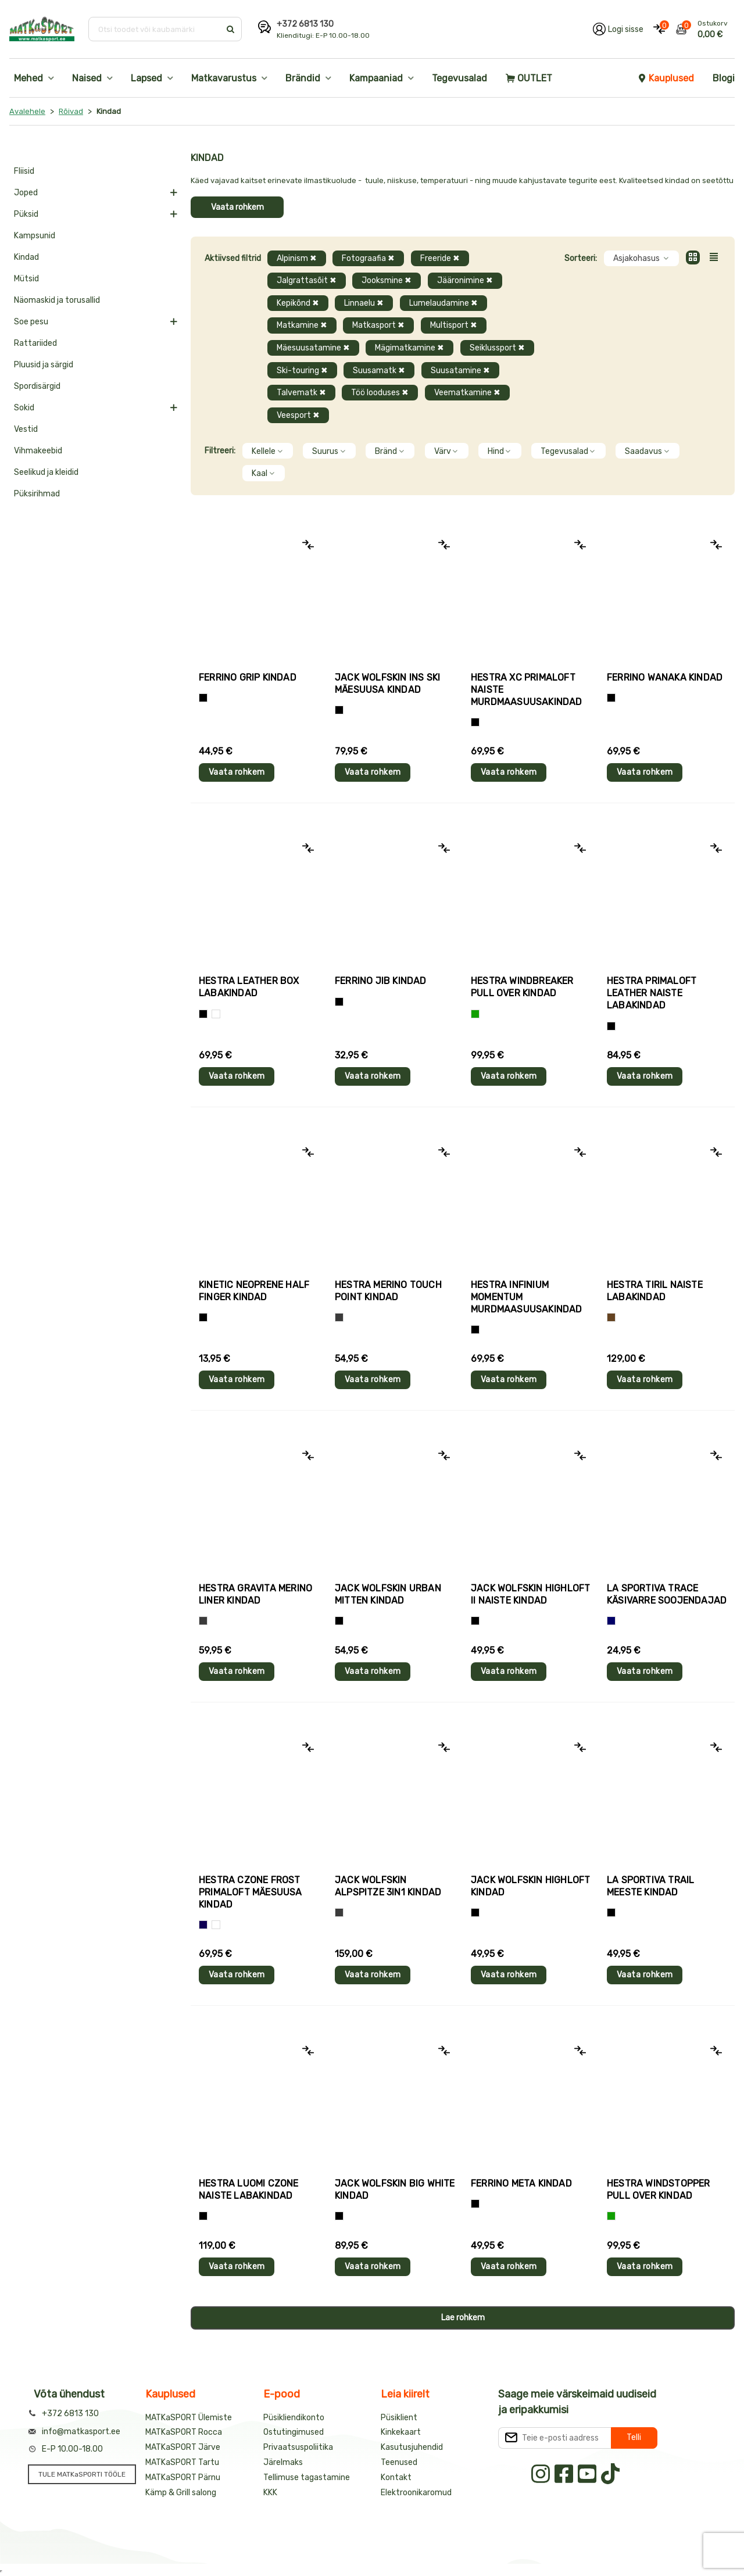 This screenshot has height=2576, width=744. What do you see at coordinates (521, 2183) in the screenshot?
I see `Ferrino META kindad` at bounding box center [521, 2183].